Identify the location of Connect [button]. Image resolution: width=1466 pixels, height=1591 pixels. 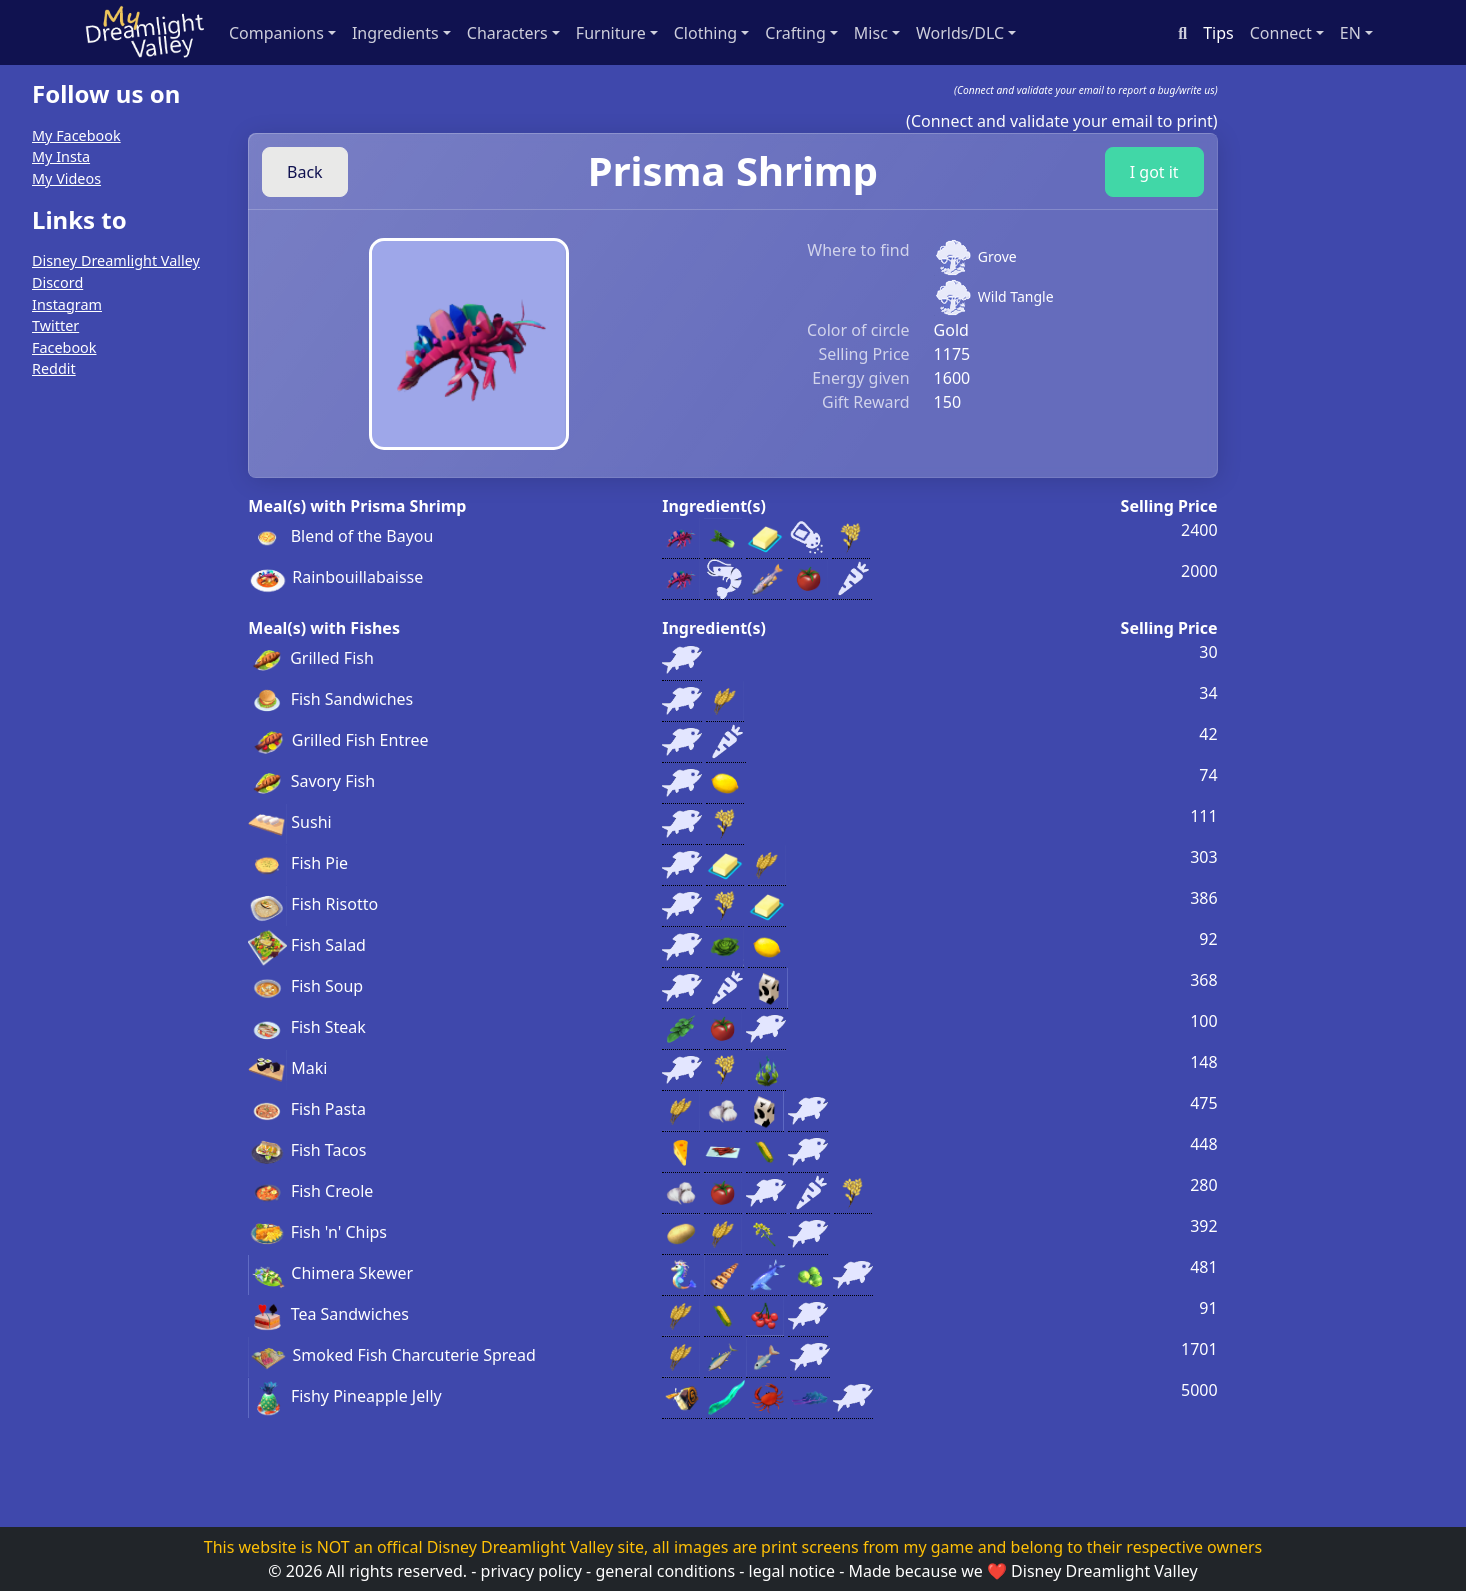
(1281, 33).